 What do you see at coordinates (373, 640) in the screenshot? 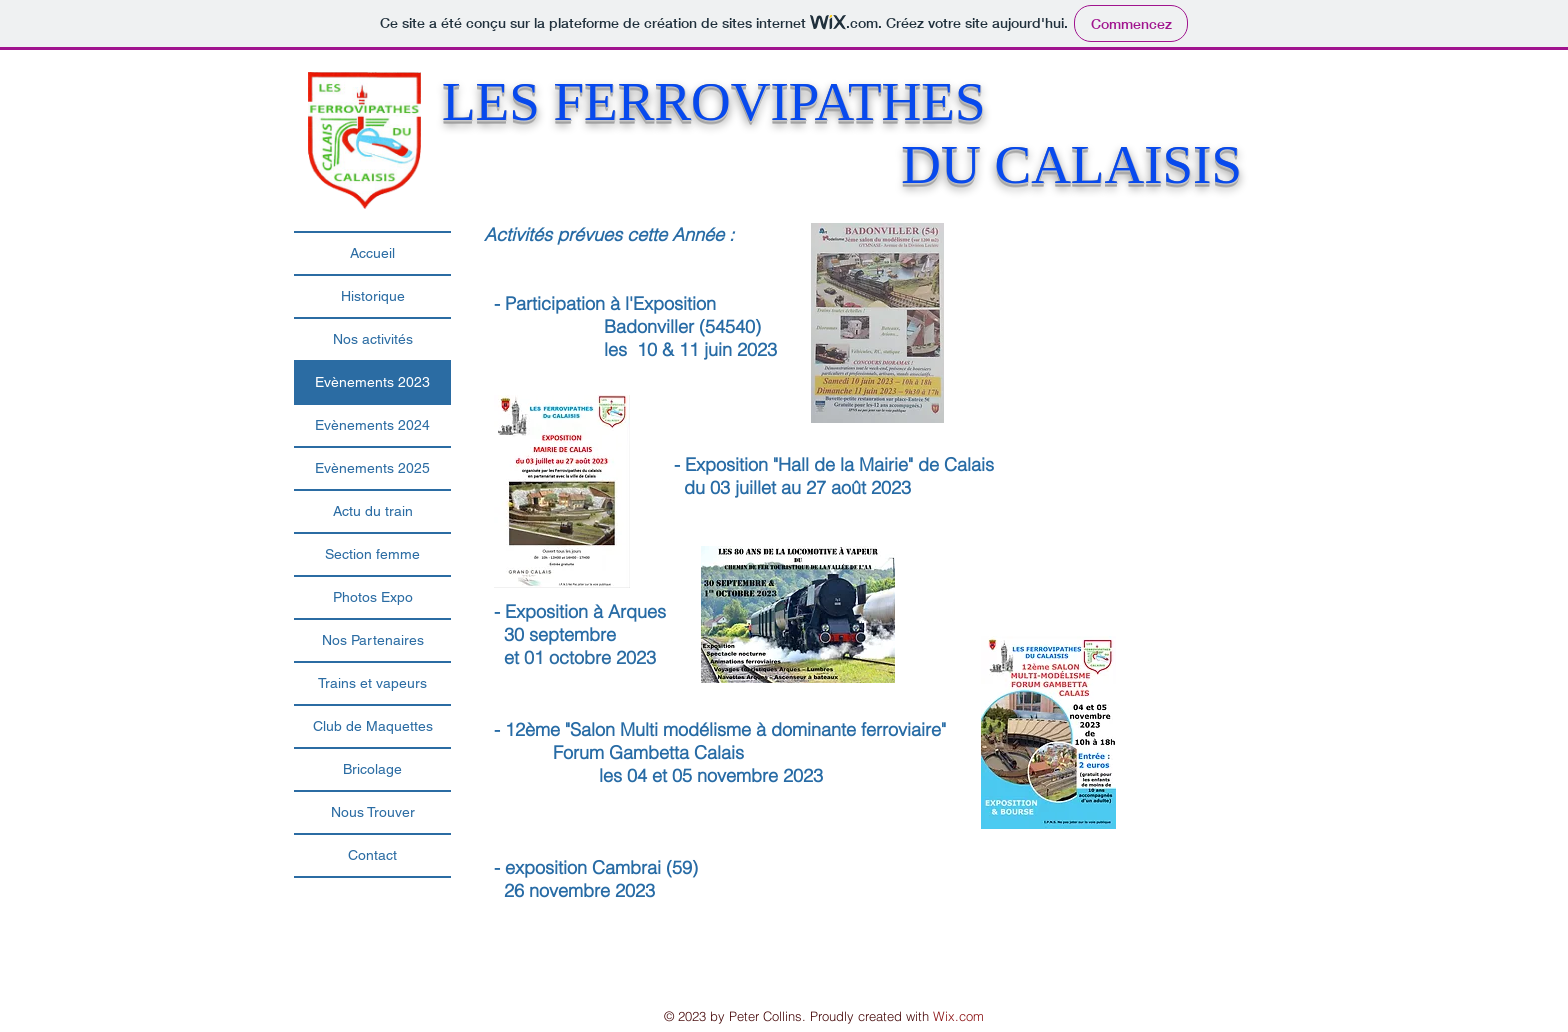
I see `Nos Partenaires` at bounding box center [373, 640].